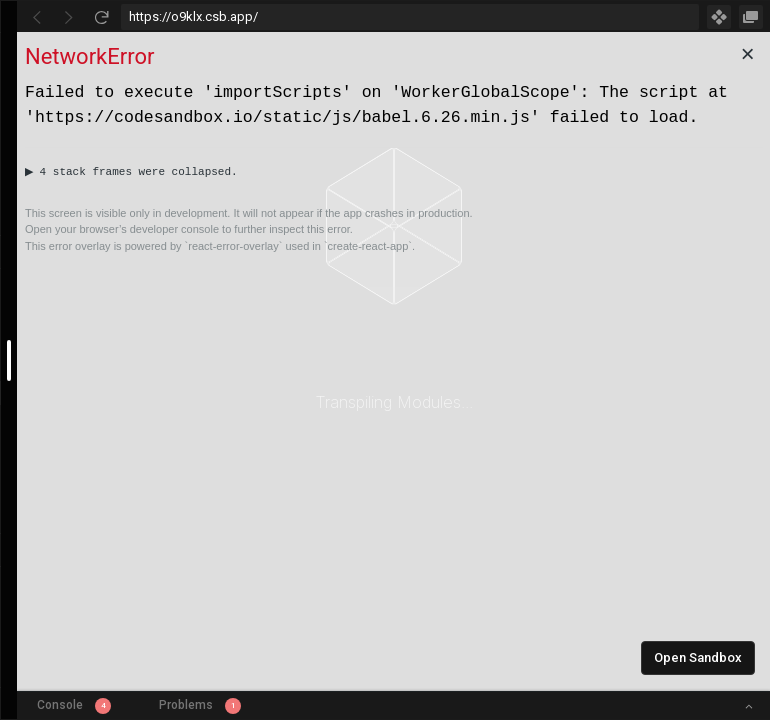 The image size is (770, 720). I want to click on Open Sandbox, so click(698, 657).